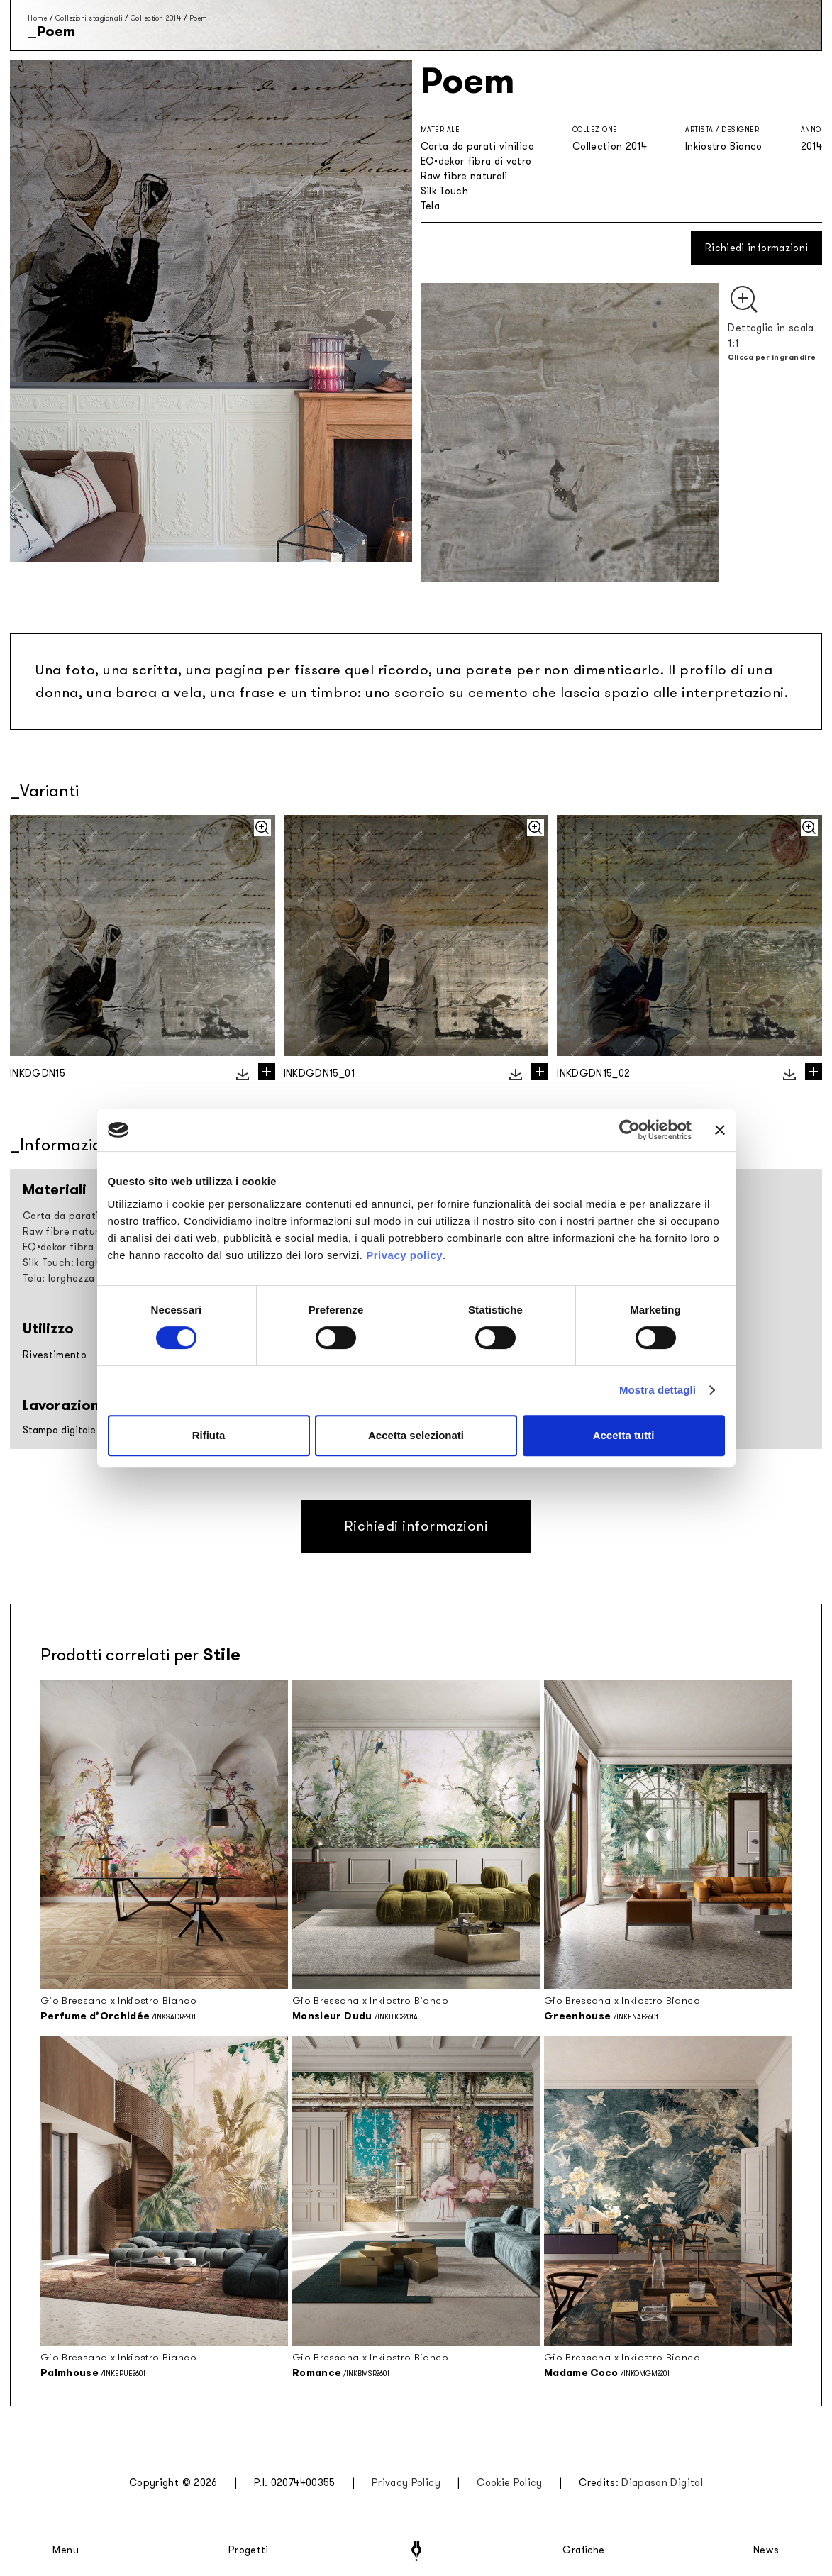 The width and height of the screenshot is (832, 2576). What do you see at coordinates (756, 248) in the screenshot?
I see `Richiedi informazioni` at bounding box center [756, 248].